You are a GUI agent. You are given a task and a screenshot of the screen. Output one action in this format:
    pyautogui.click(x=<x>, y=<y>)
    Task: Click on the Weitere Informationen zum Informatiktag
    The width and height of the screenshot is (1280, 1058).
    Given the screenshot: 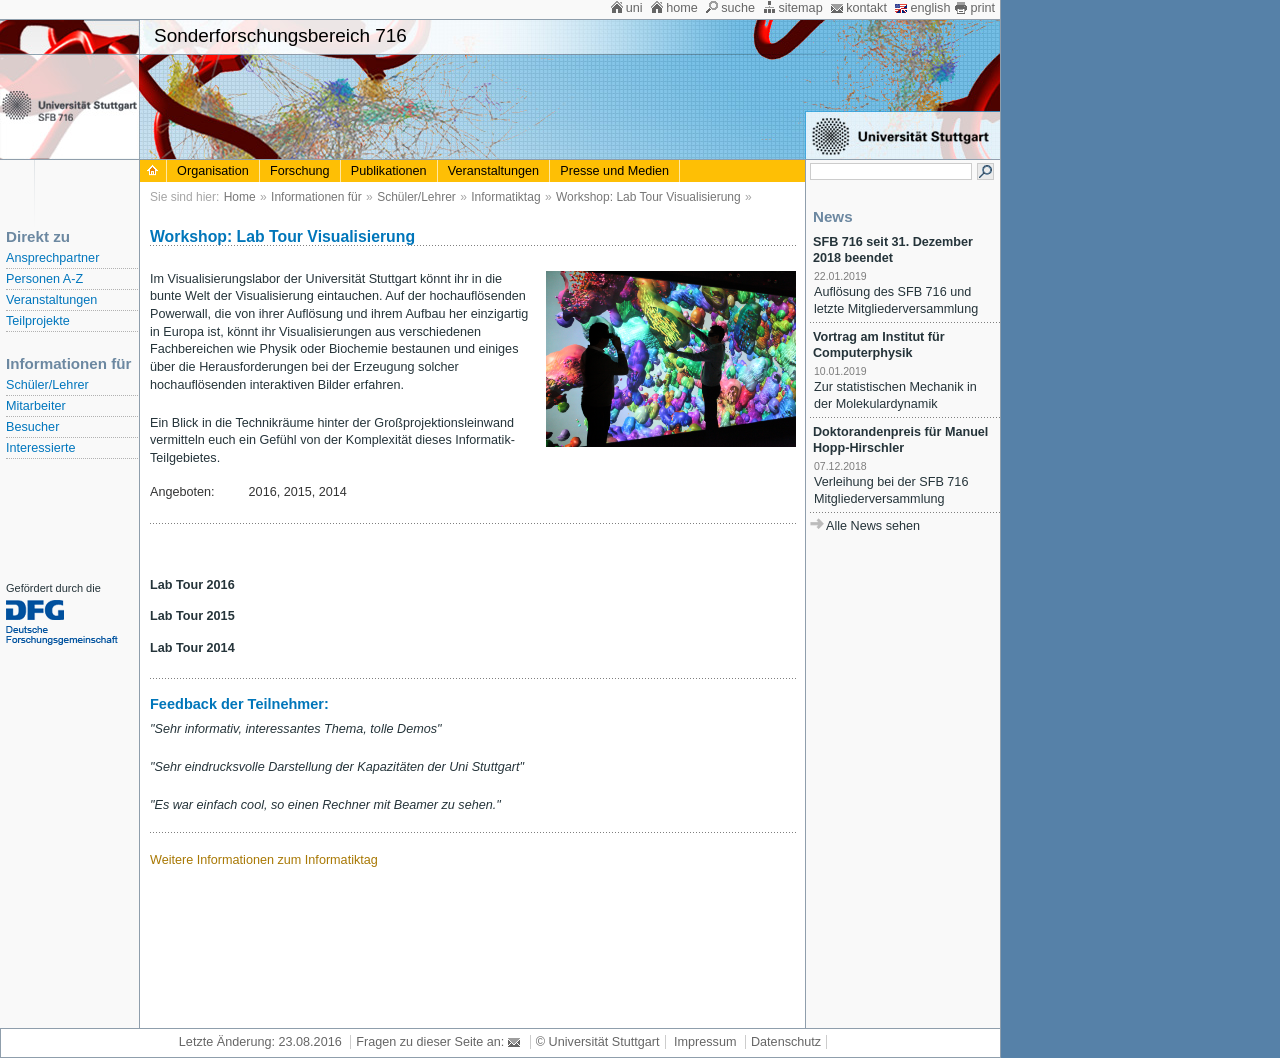 What is the action you would take?
    pyautogui.click(x=264, y=860)
    